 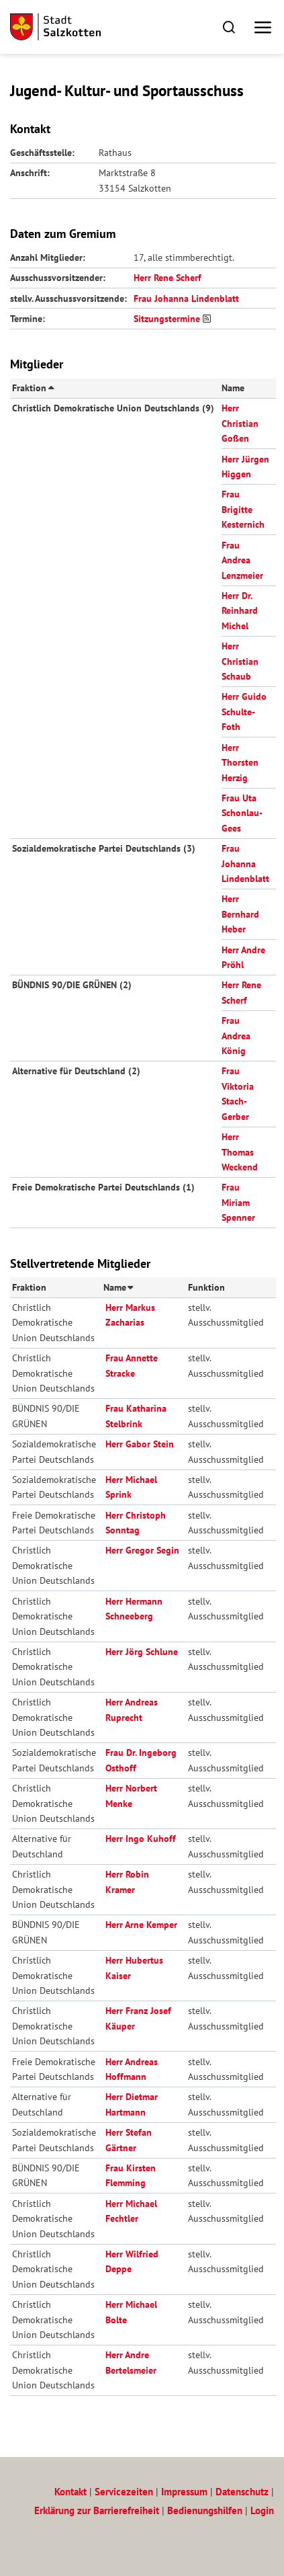 I want to click on Herr Rene Scherf, so click(x=167, y=278).